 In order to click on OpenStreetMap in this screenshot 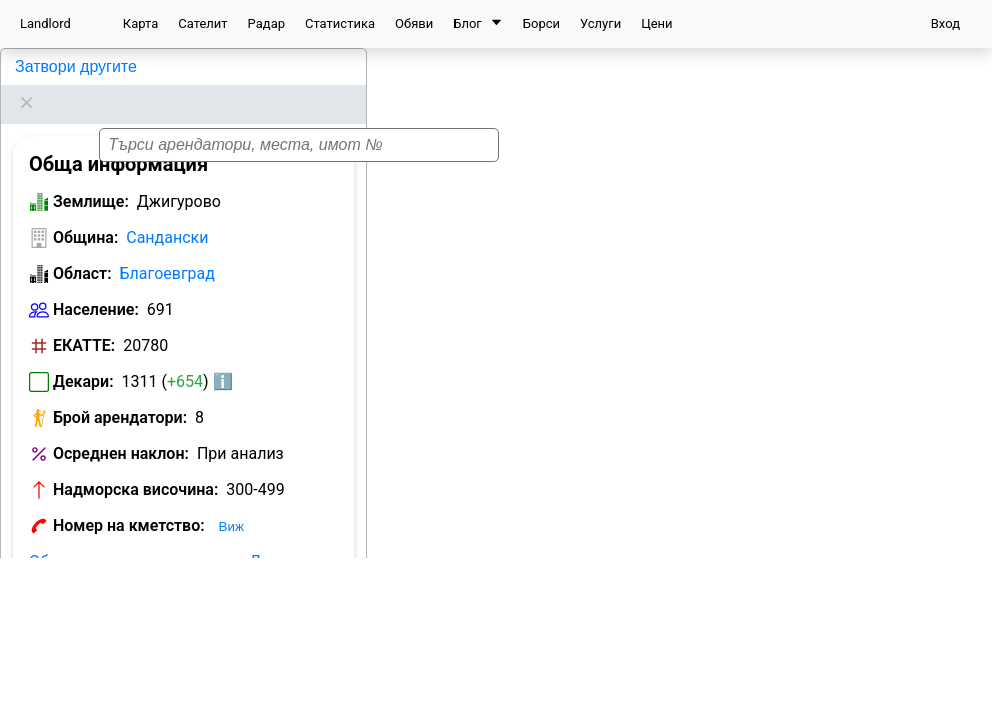, I will do `click(888, 709)`.